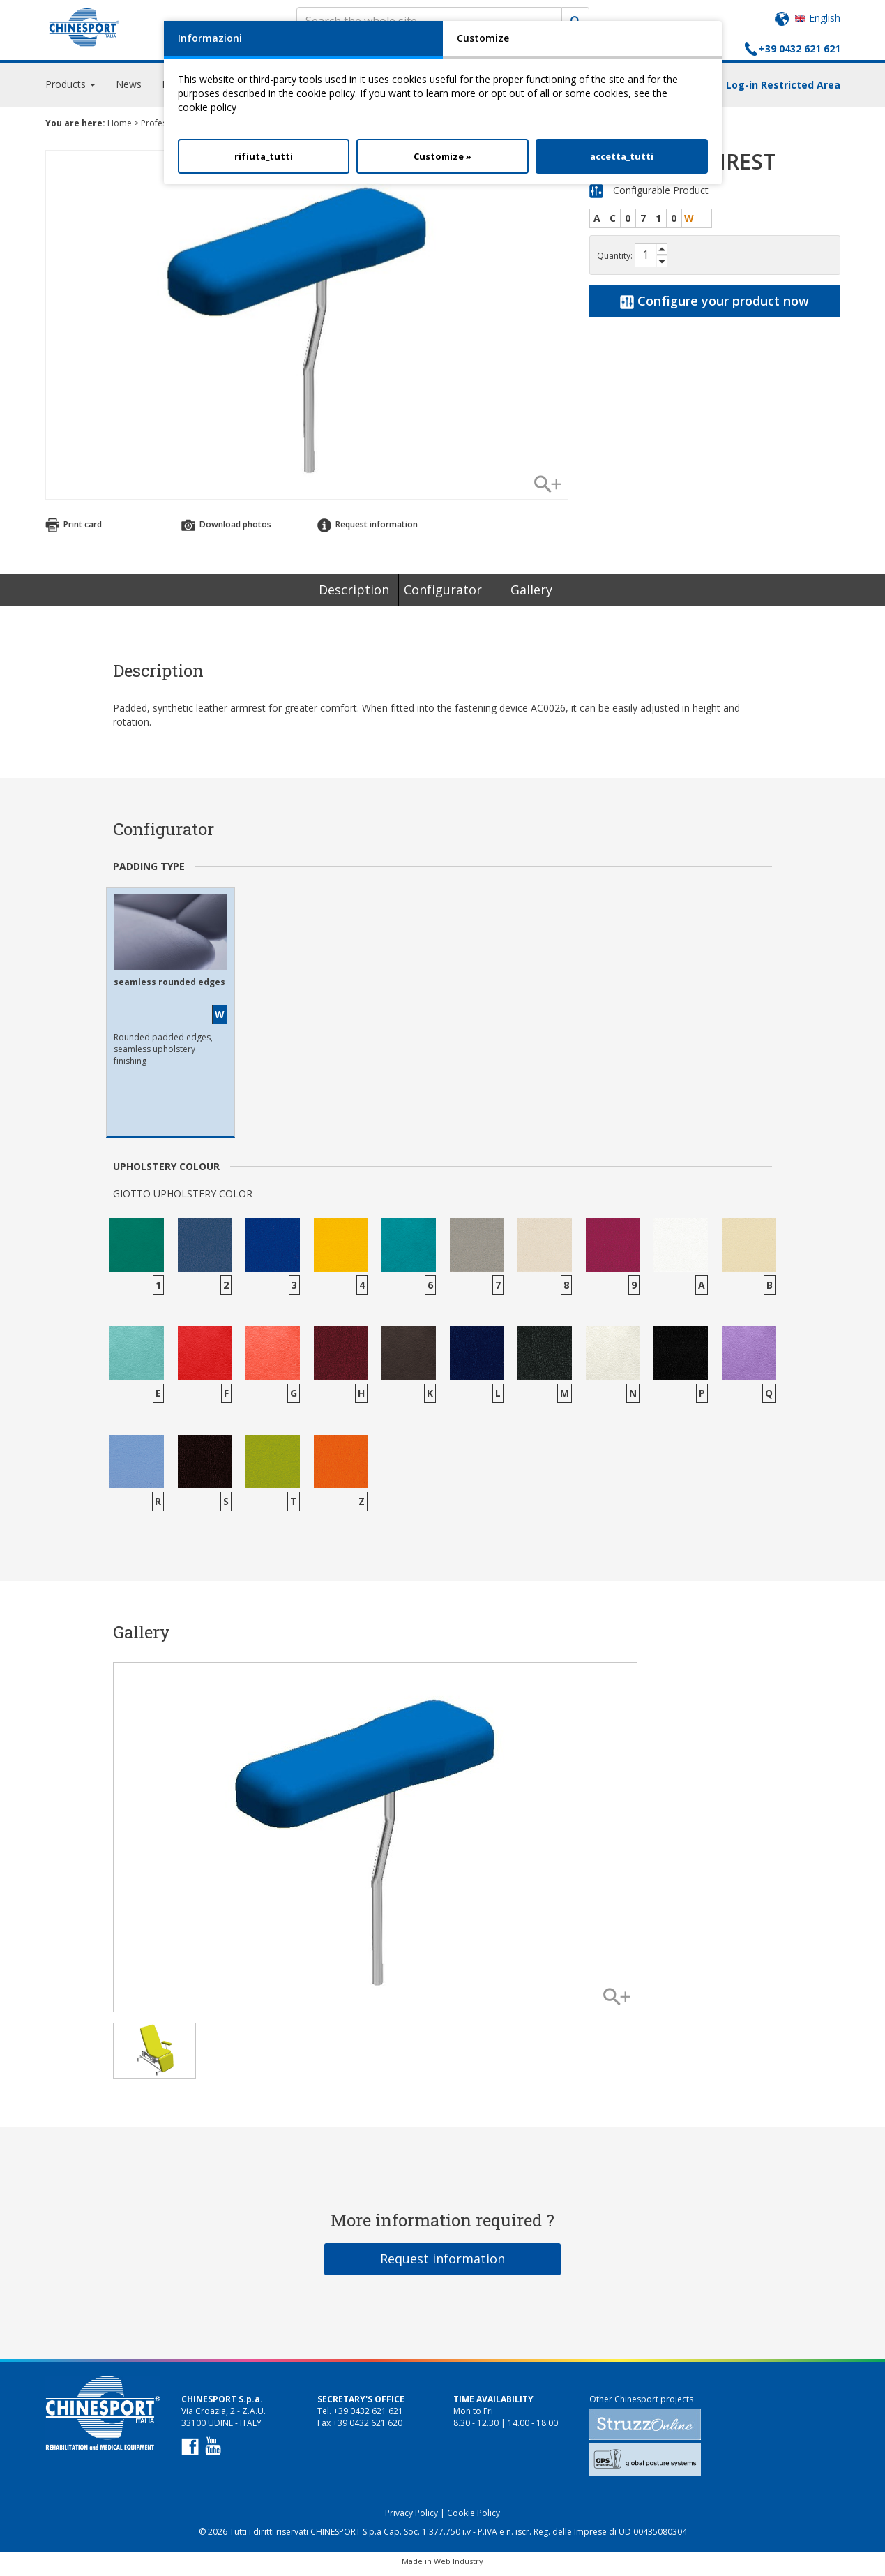  What do you see at coordinates (799, 48) in the screenshot?
I see `+39 0432 621 621` at bounding box center [799, 48].